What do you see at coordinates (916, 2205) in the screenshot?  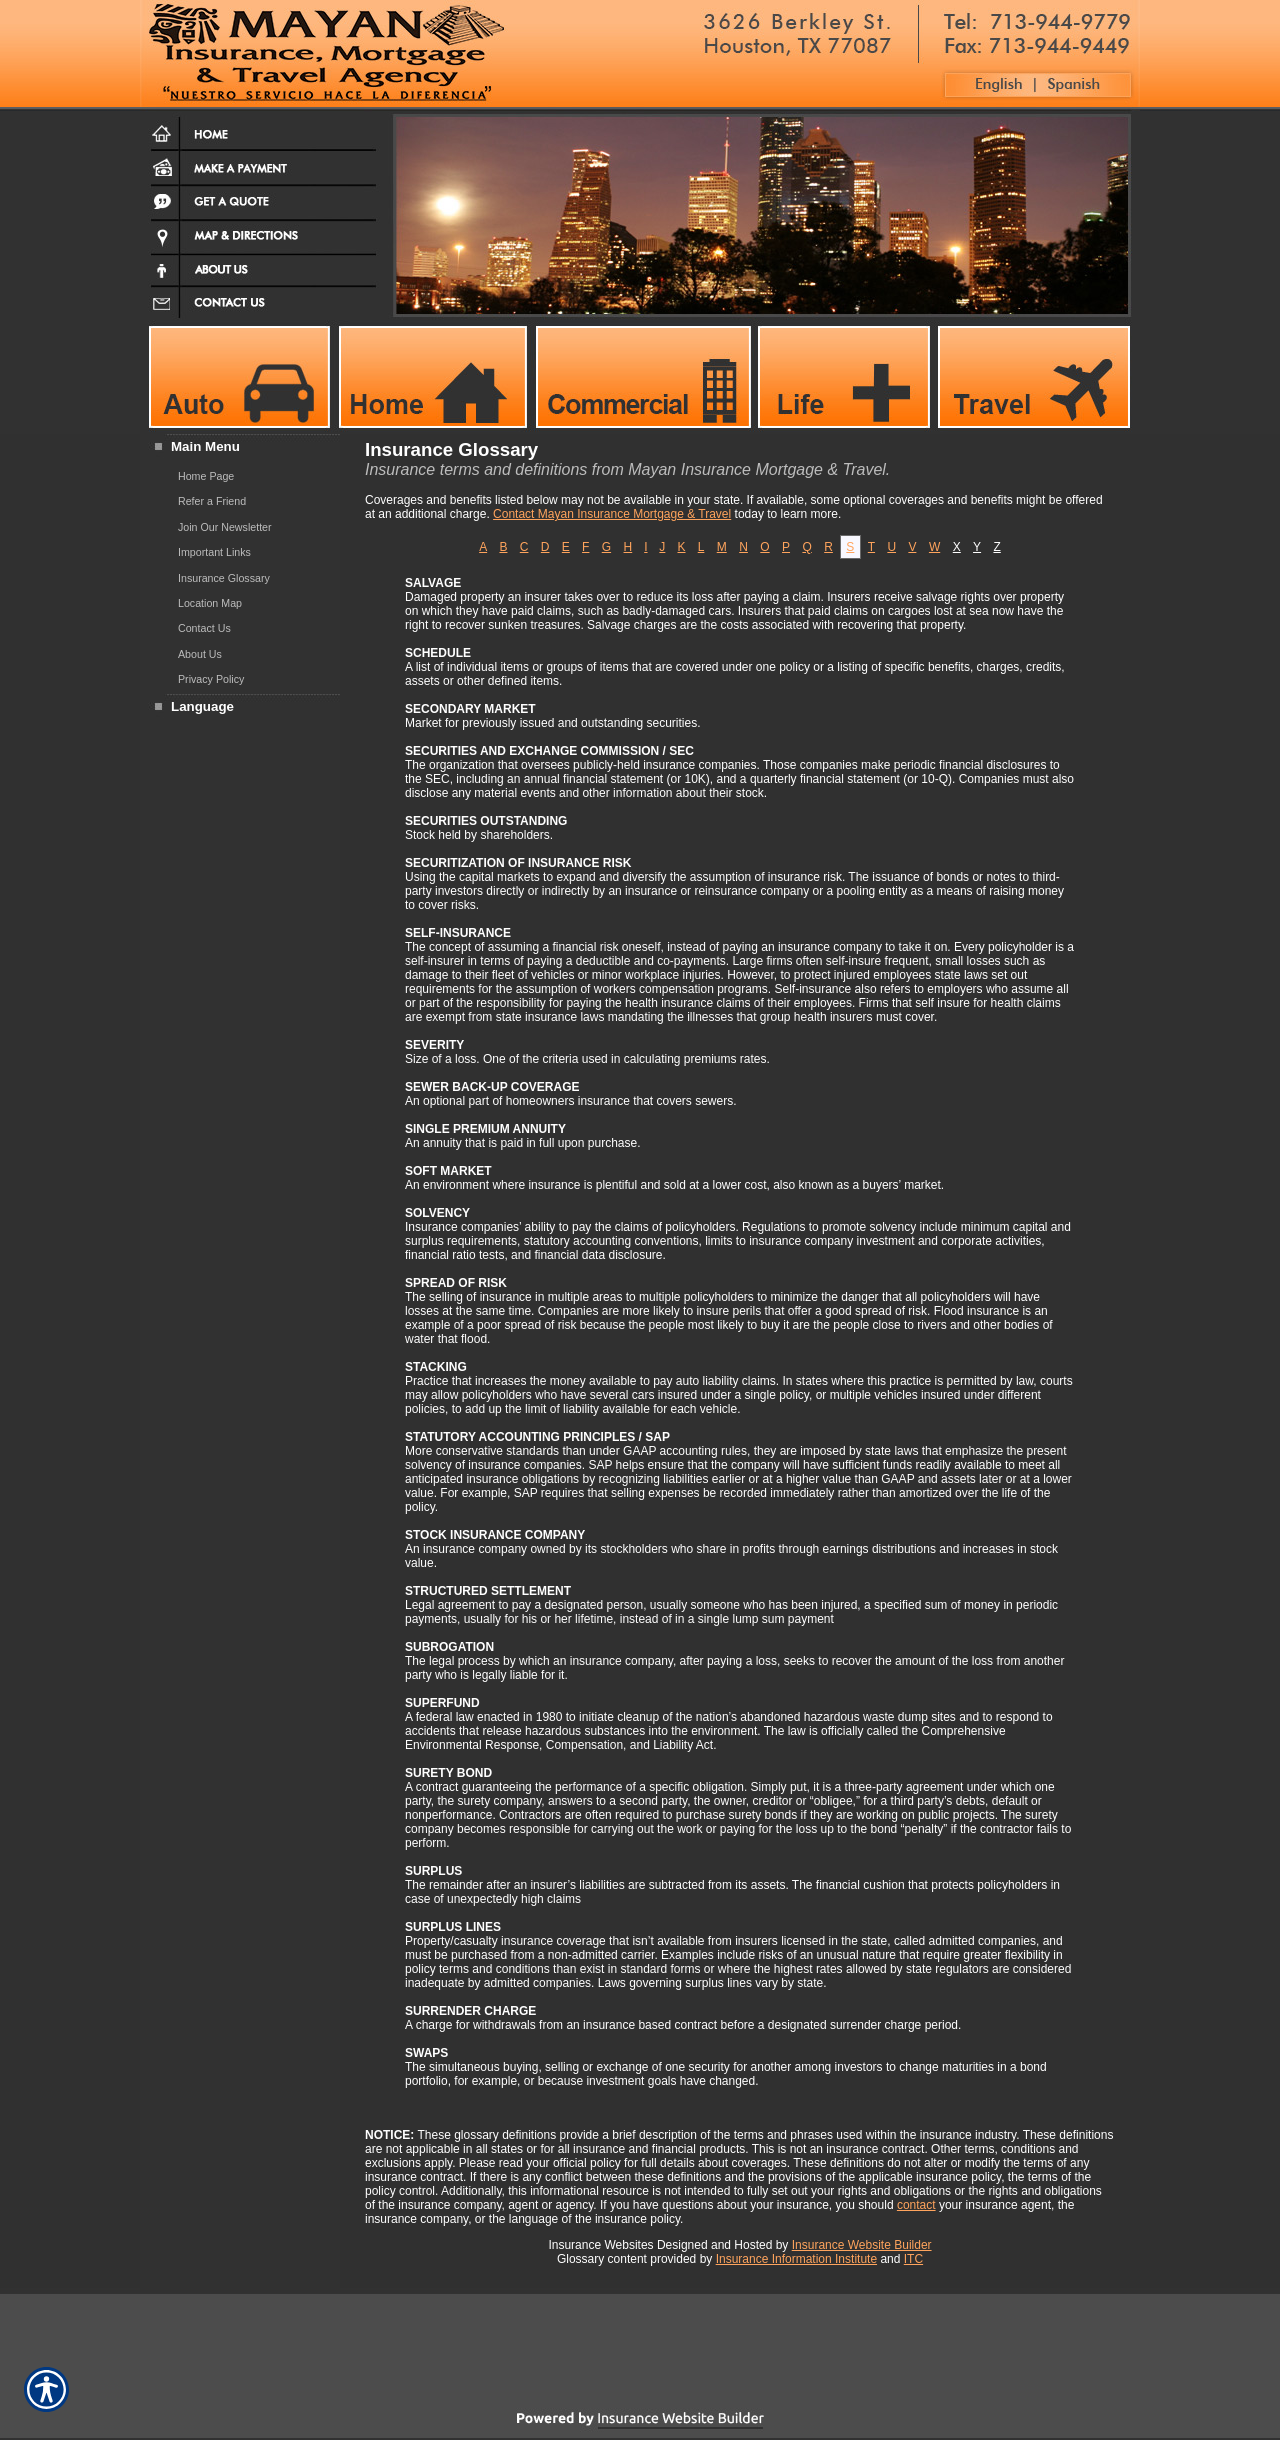 I see `contact` at bounding box center [916, 2205].